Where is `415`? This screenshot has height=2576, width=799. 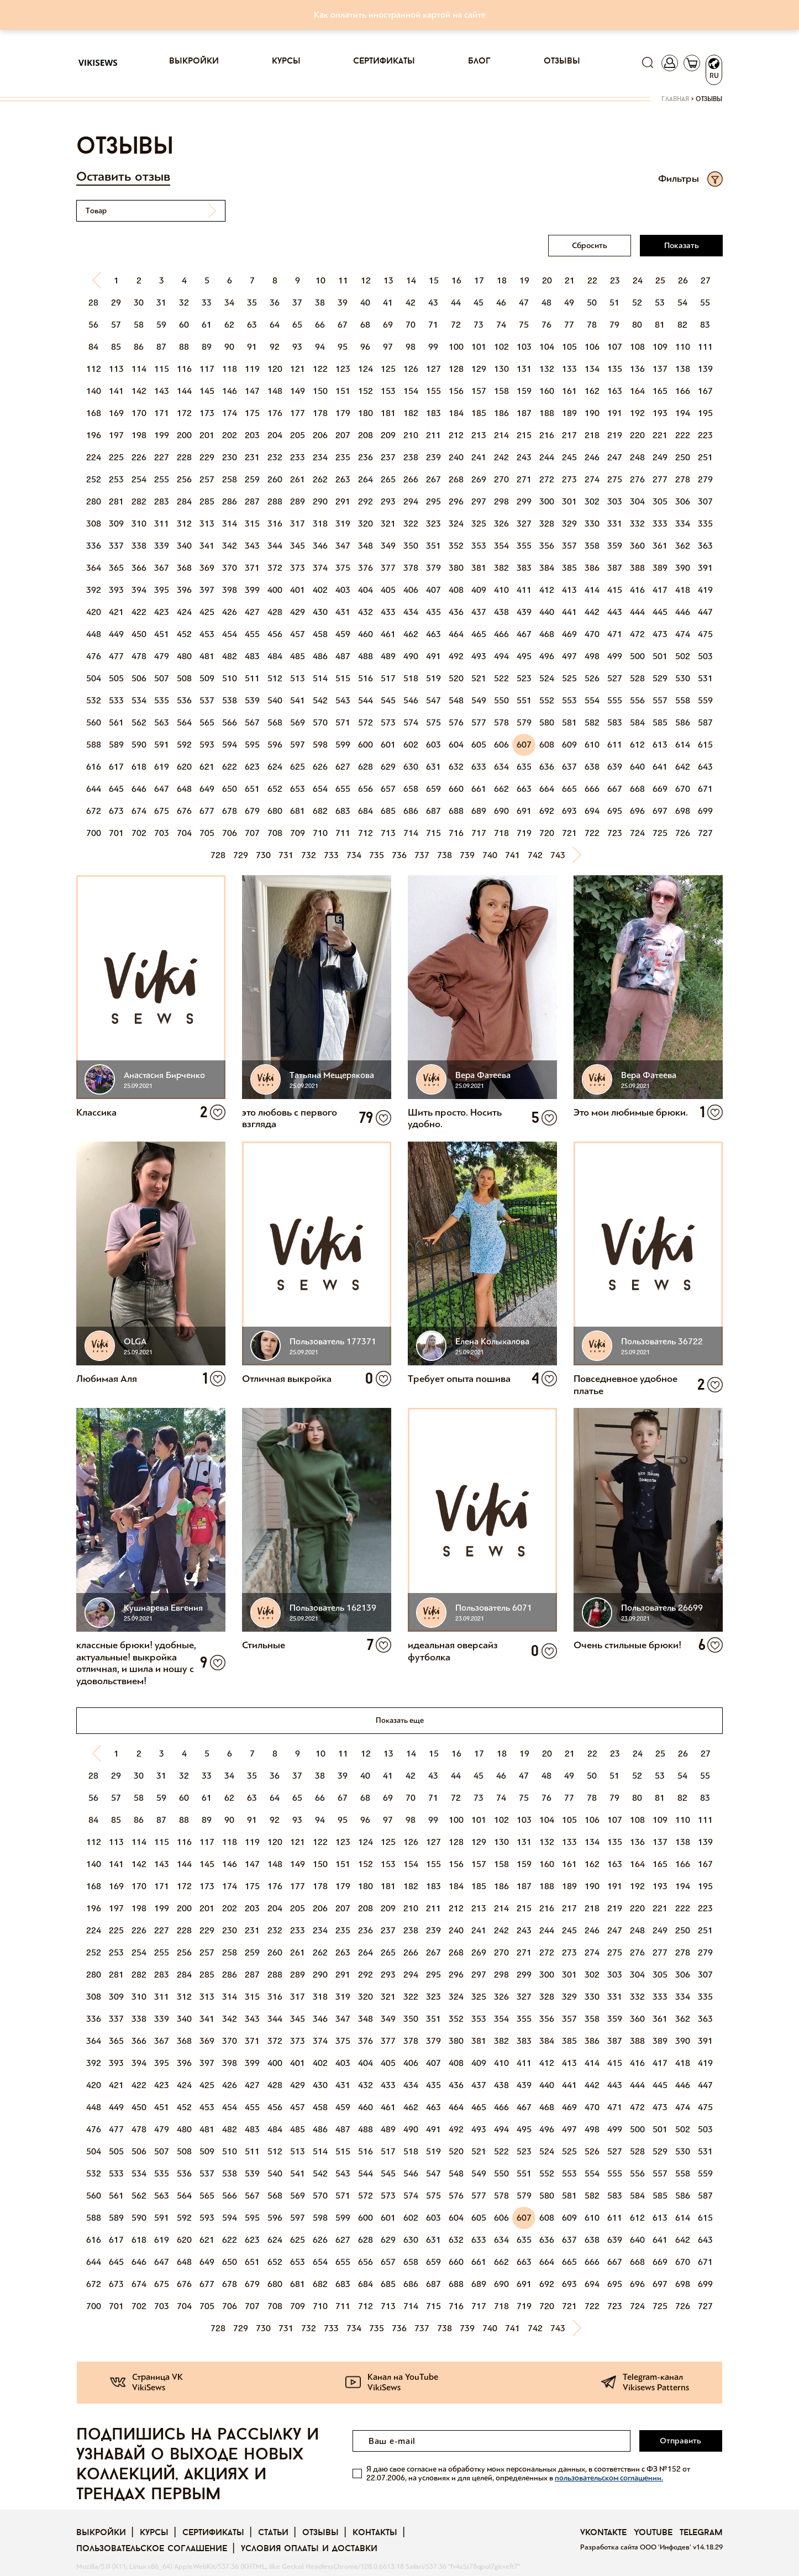 415 is located at coordinates (614, 590).